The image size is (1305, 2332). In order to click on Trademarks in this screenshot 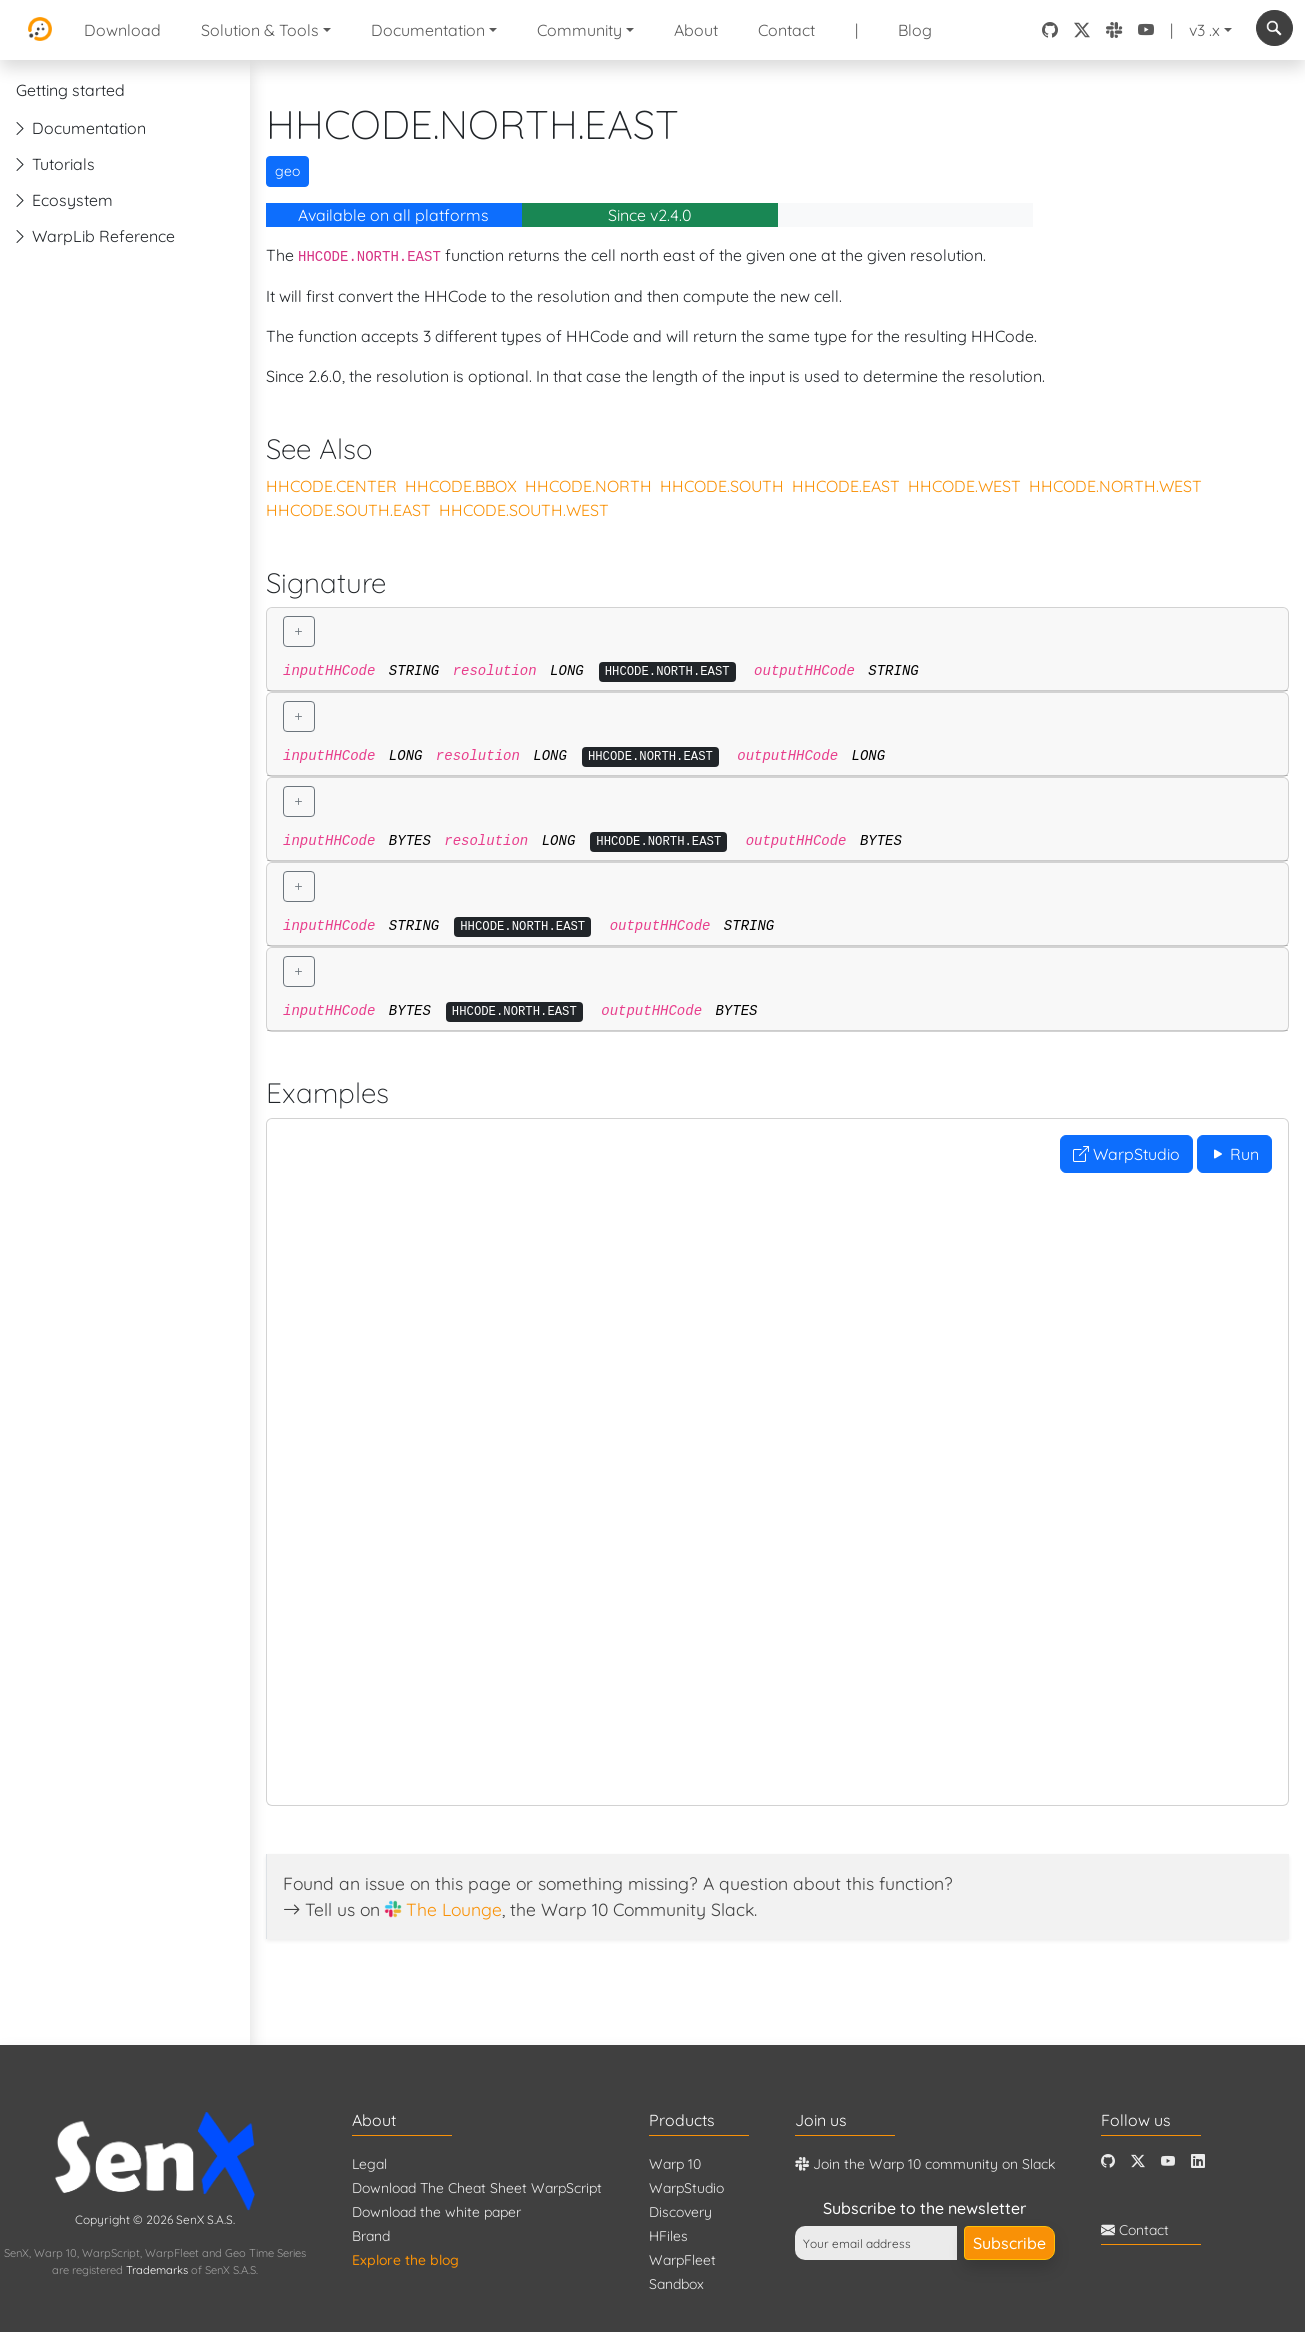, I will do `click(157, 2270)`.